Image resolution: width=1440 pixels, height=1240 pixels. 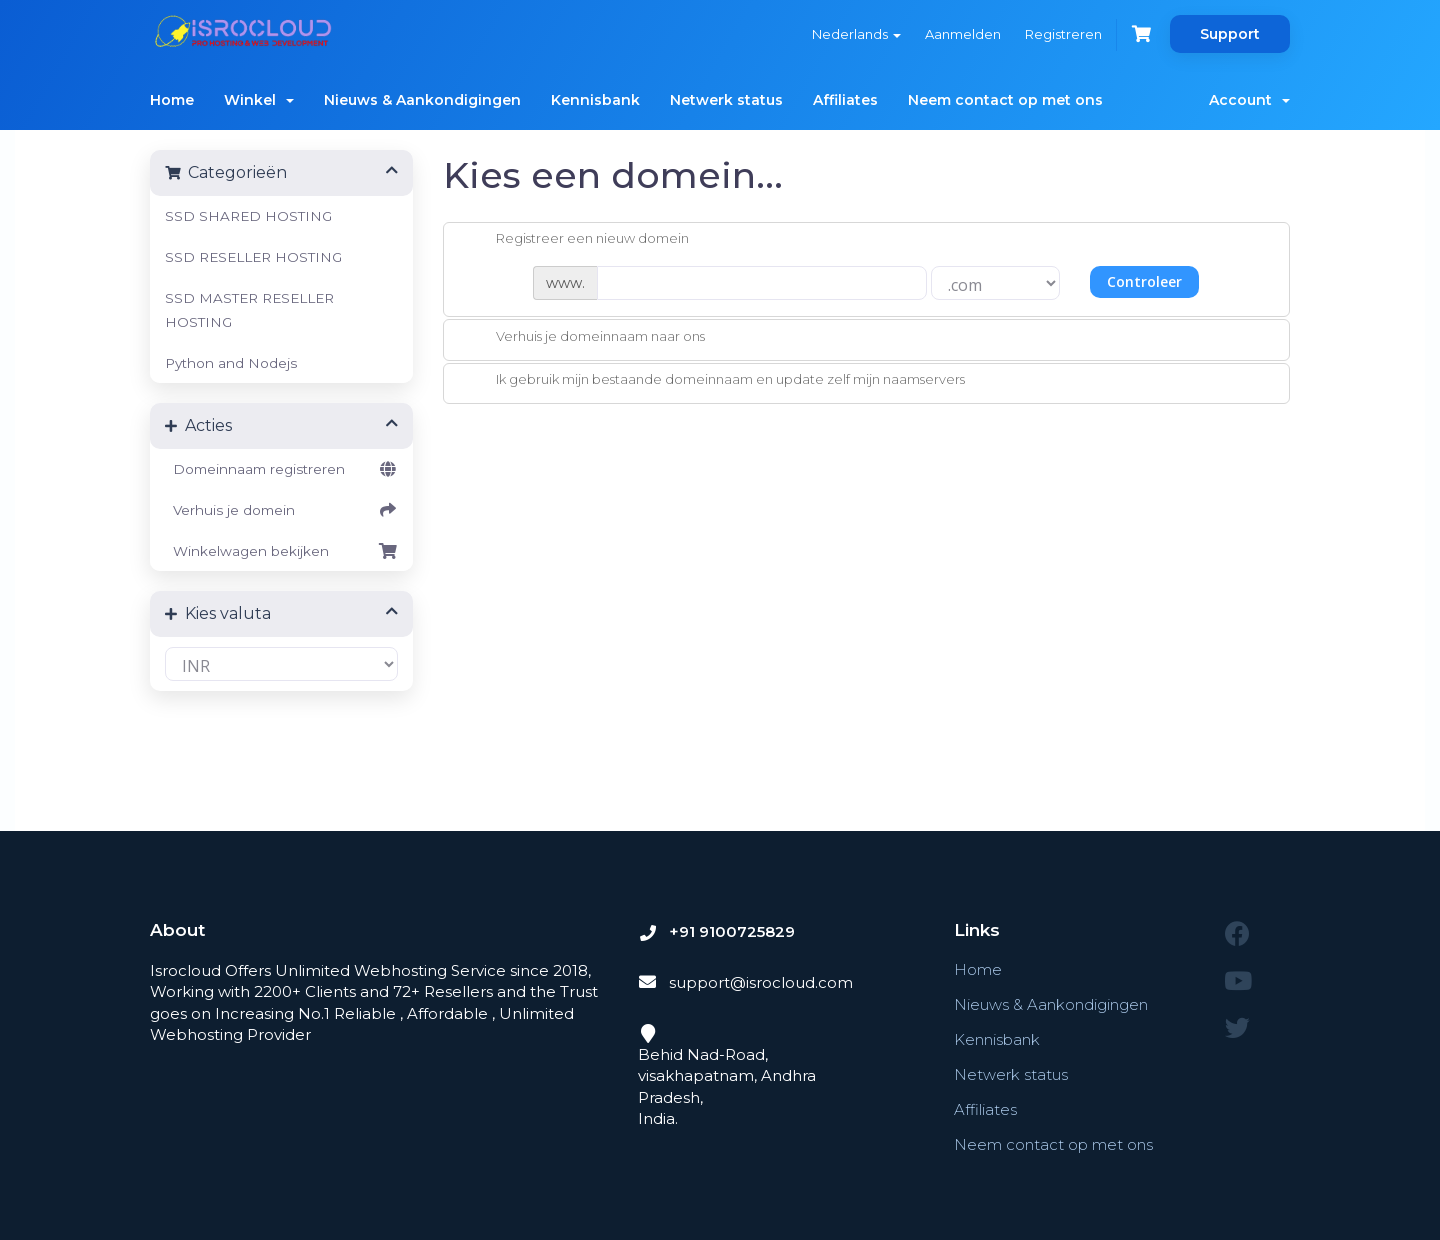 What do you see at coordinates (1005, 100) in the screenshot?
I see `Neem contact op met ons` at bounding box center [1005, 100].